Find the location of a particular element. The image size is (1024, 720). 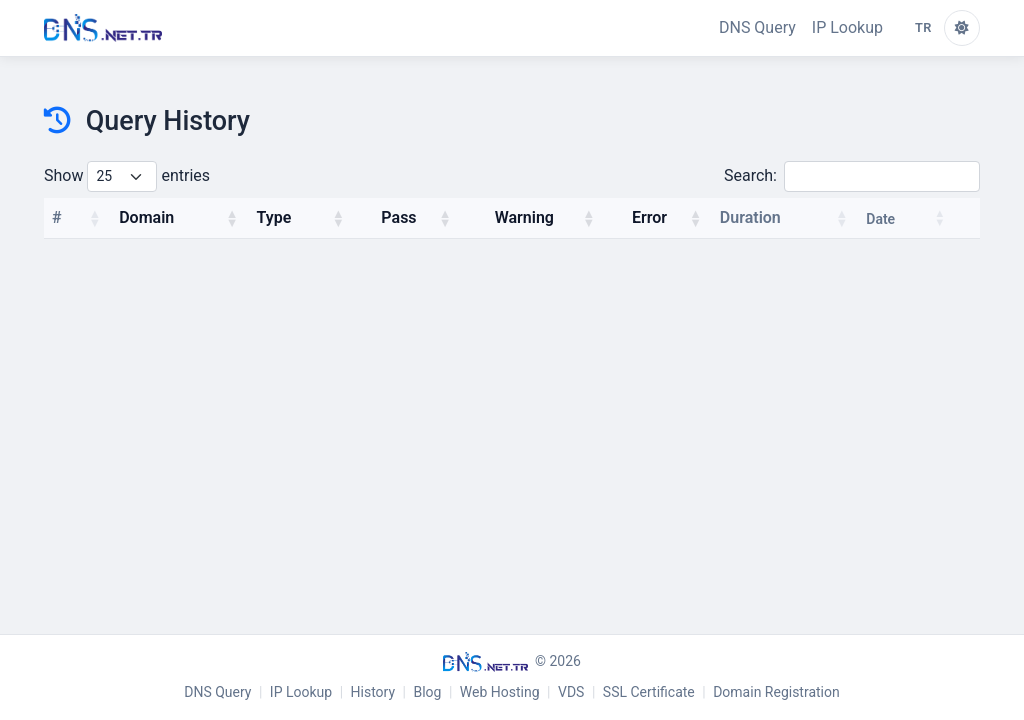

Date is located at coordinates (880, 219).